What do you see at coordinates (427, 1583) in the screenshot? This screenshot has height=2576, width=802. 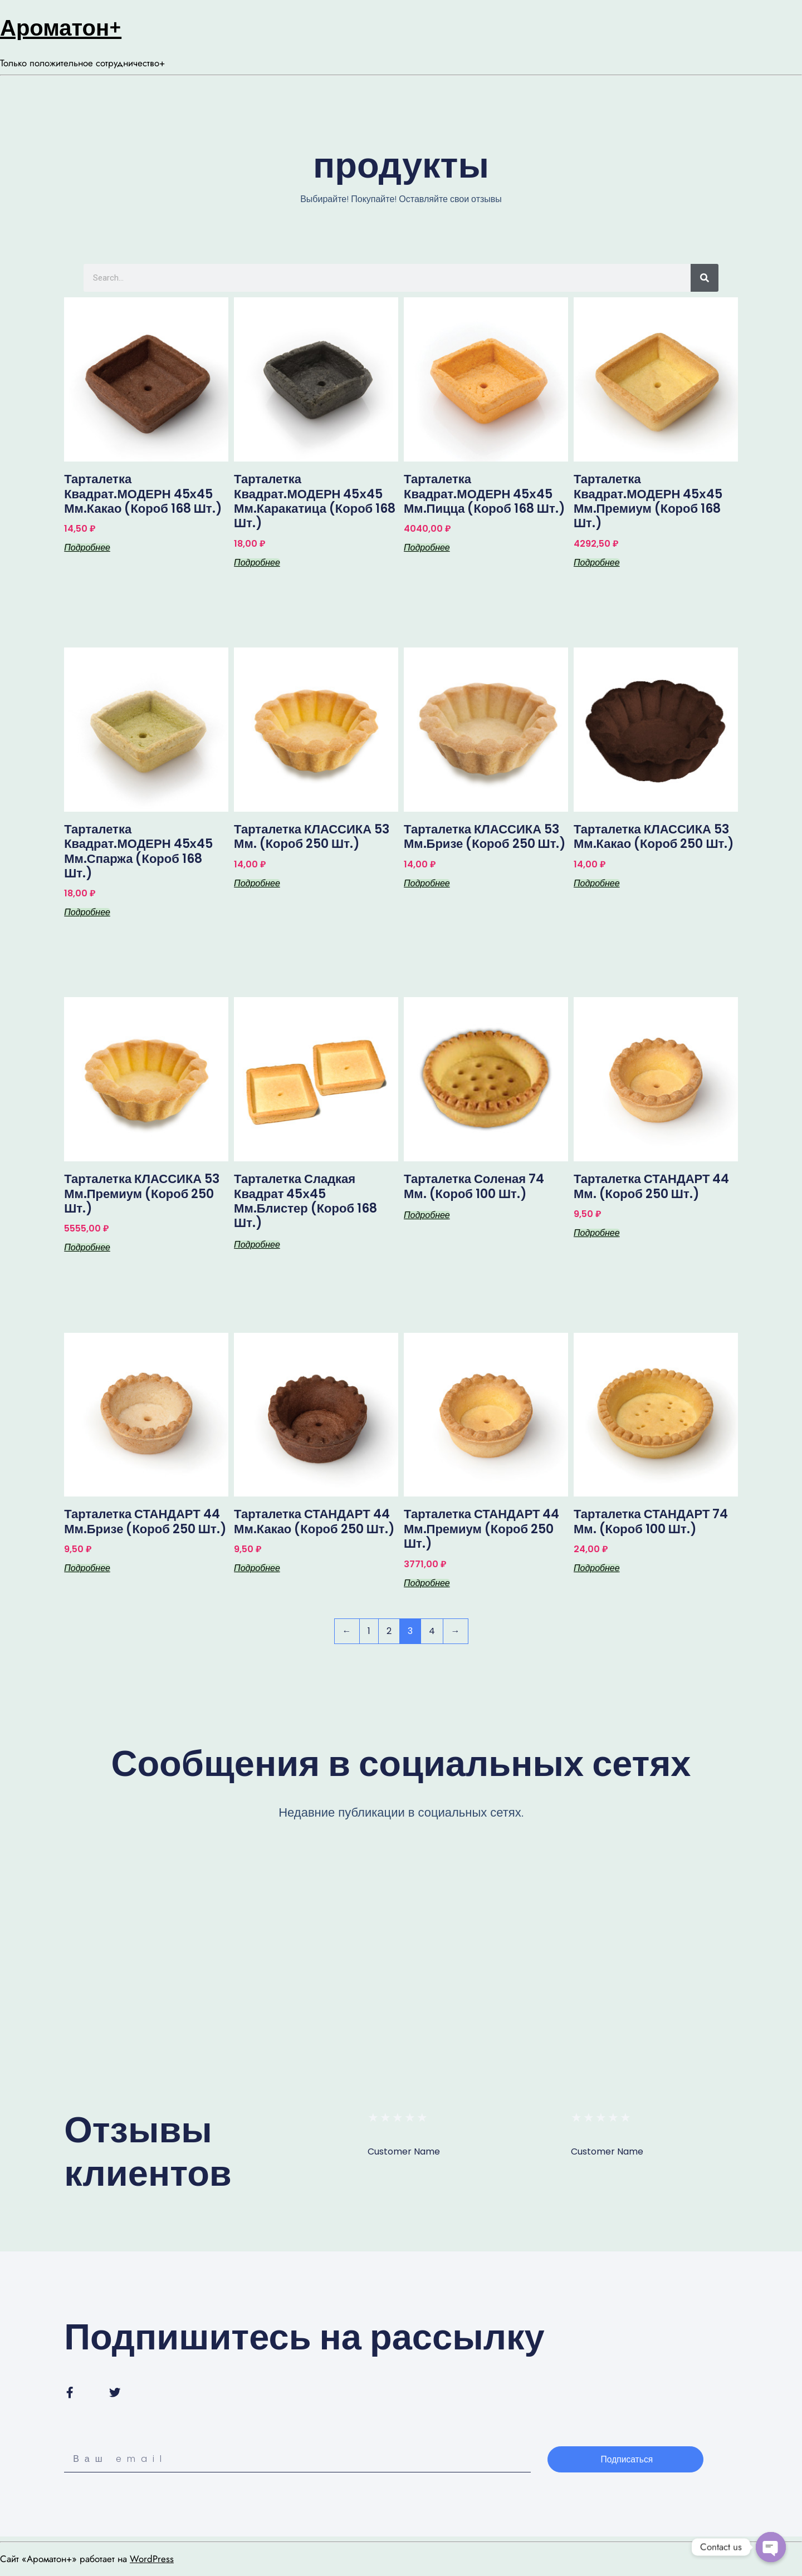 I see `Подробнее [Прочитайте больше о “Тарталетка СТАНДАРТ 44 мм.премиум (короб 250 шт.)”]` at bounding box center [427, 1583].